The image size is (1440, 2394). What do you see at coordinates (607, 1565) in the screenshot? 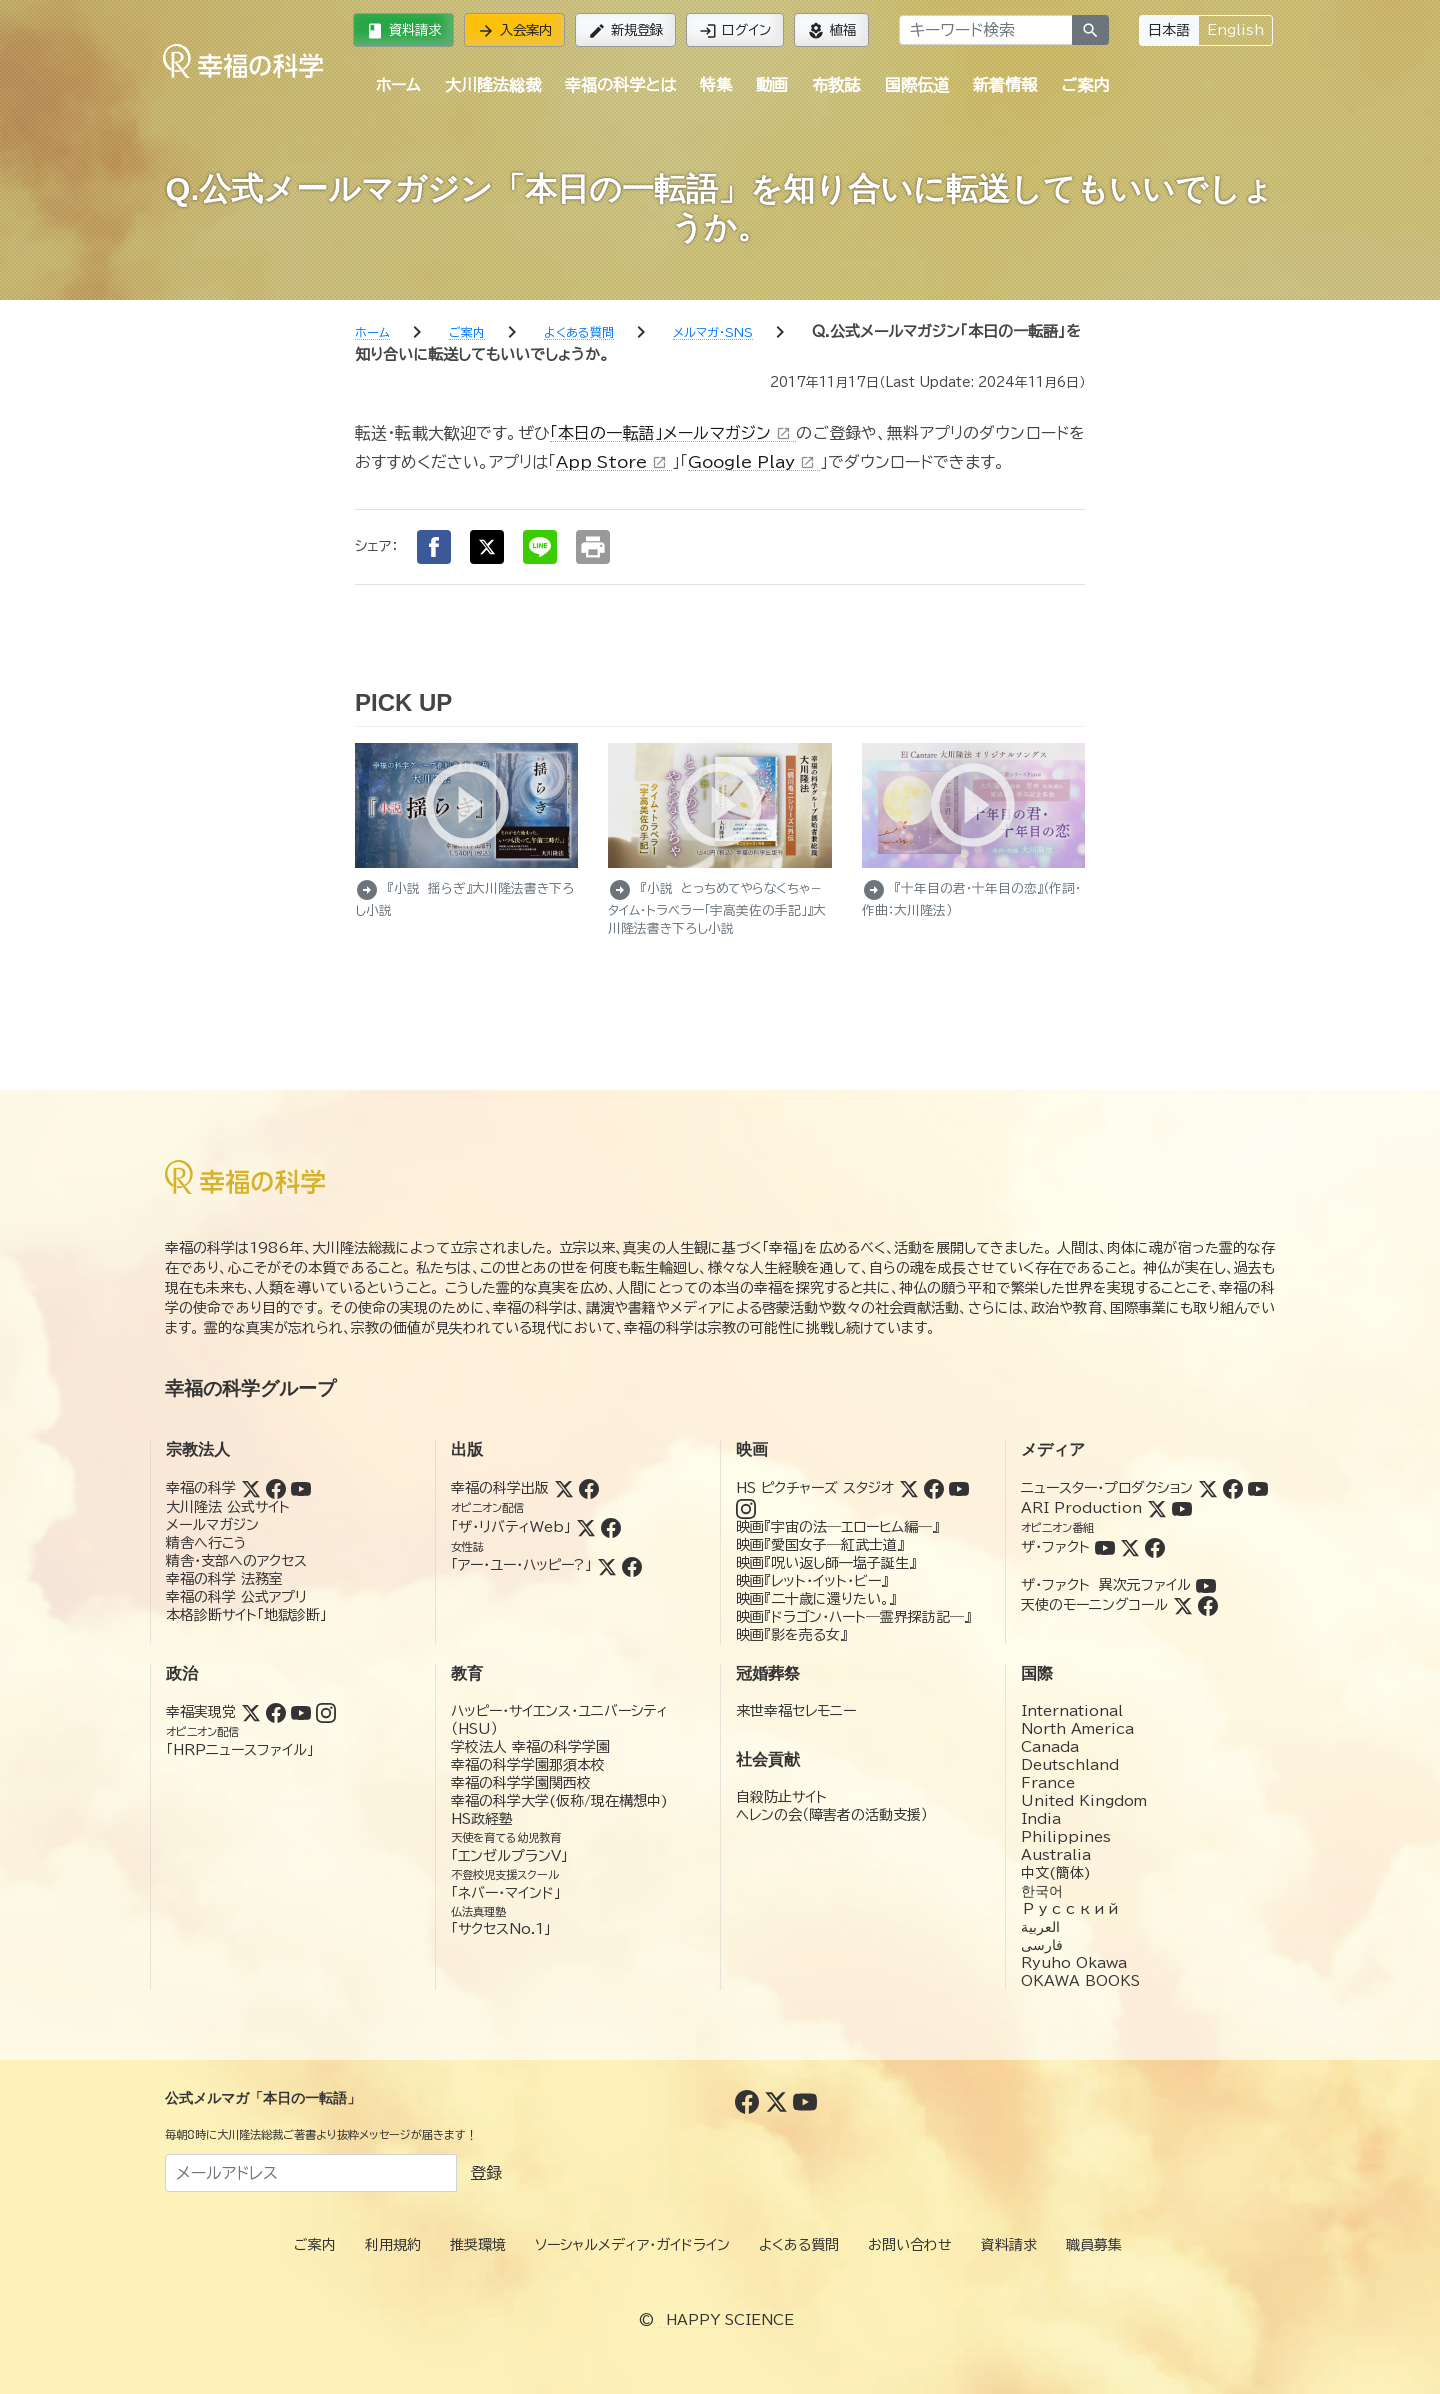
I see `[Twitter (アー・ユー・ハッピー?)]` at bounding box center [607, 1565].